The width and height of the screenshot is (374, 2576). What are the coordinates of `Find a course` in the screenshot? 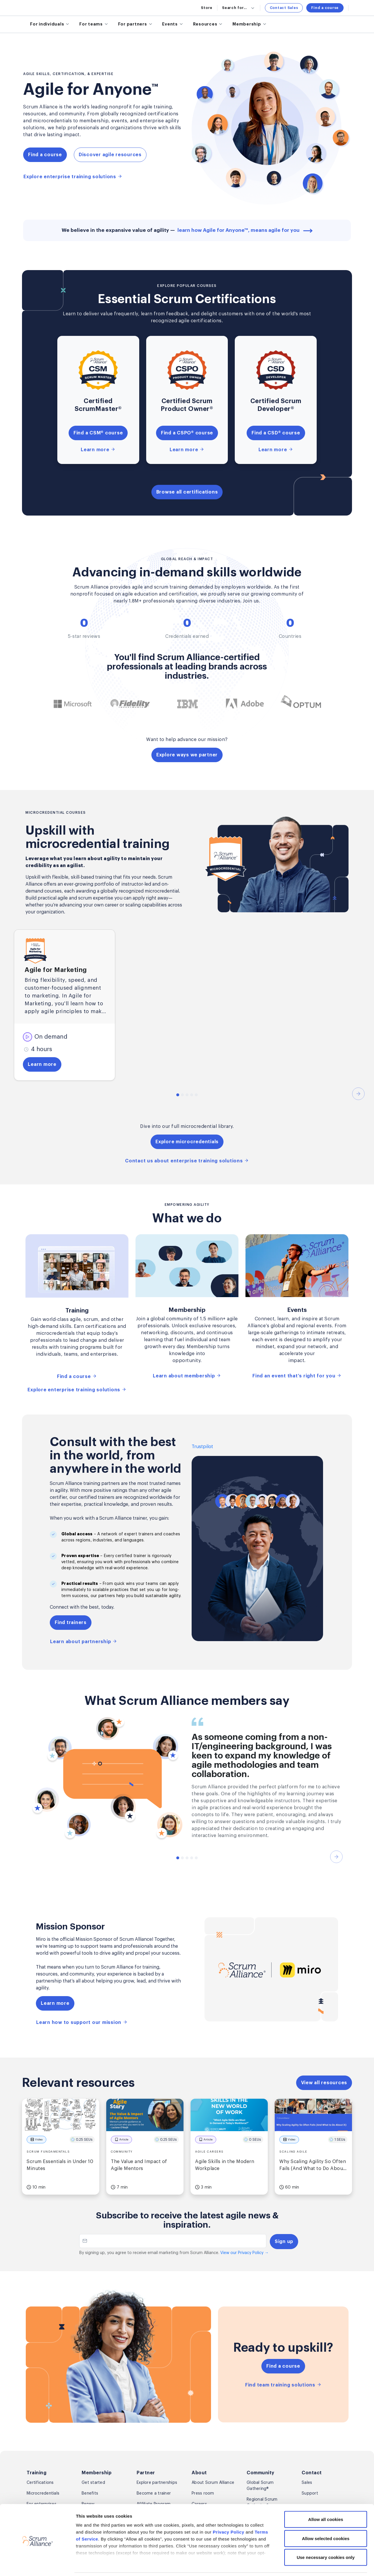 It's located at (325, 8).